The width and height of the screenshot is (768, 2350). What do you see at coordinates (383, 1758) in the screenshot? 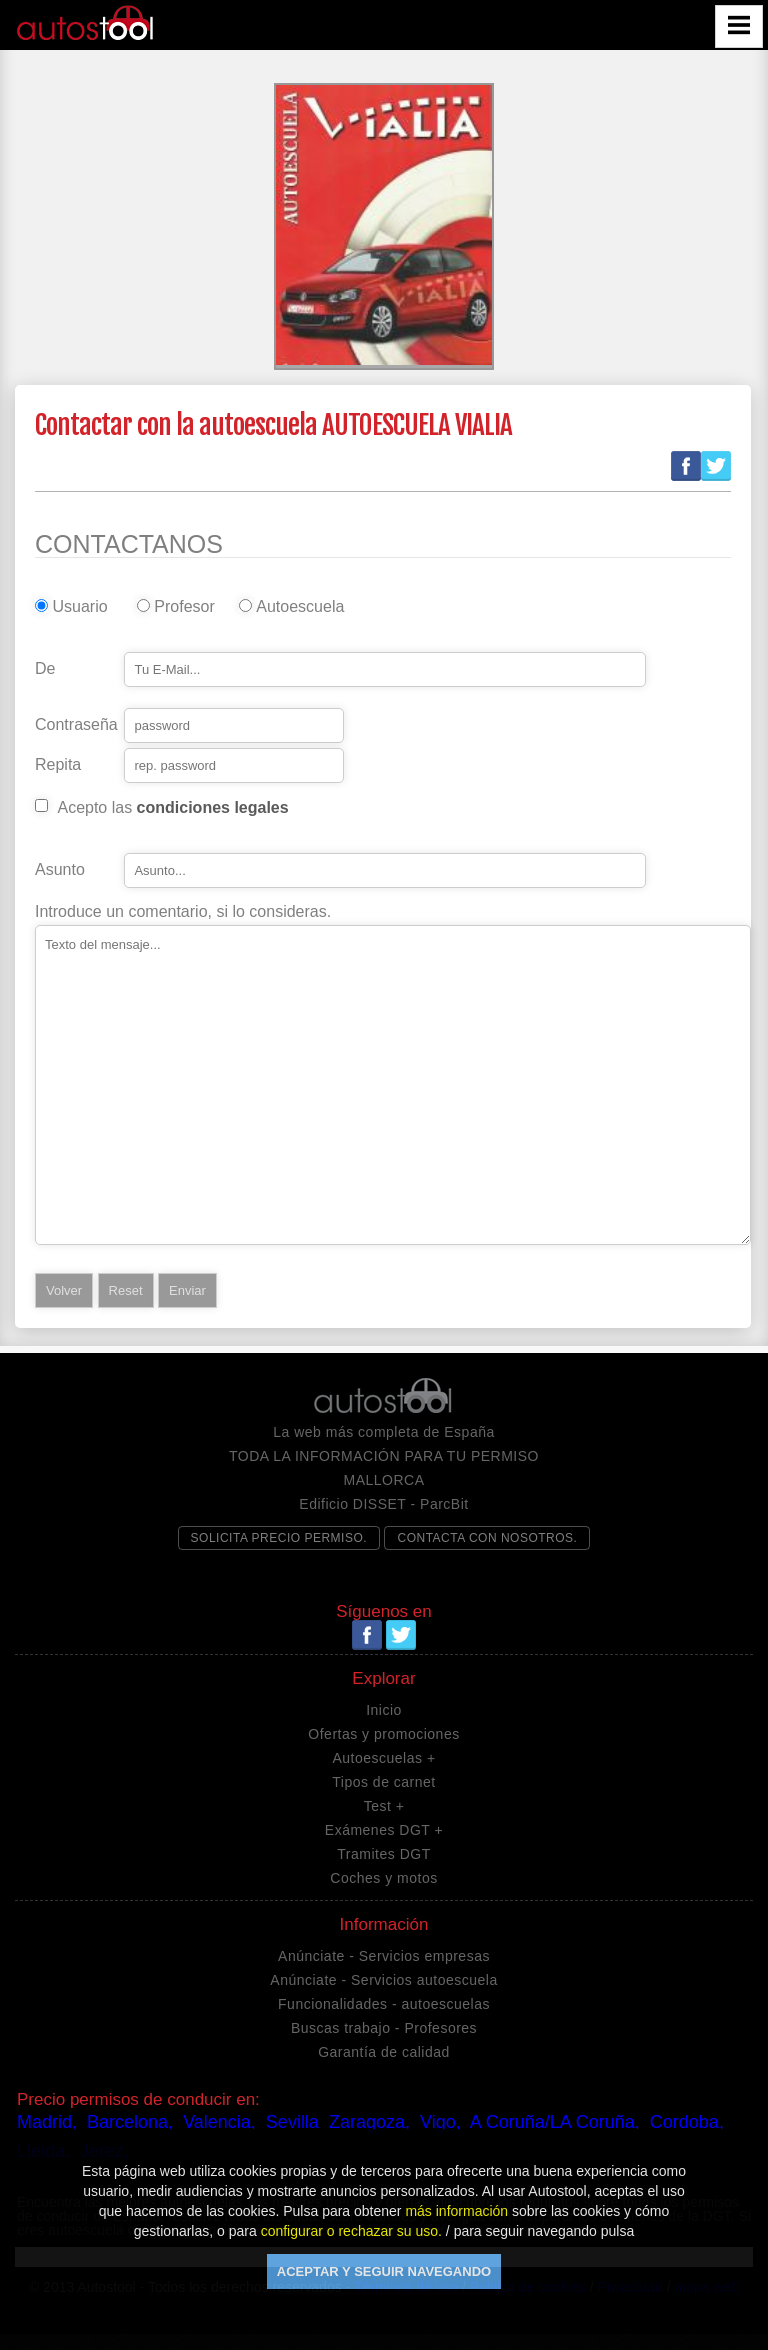
I see `Autoescuelas +` at bounding box center [383, 1758].